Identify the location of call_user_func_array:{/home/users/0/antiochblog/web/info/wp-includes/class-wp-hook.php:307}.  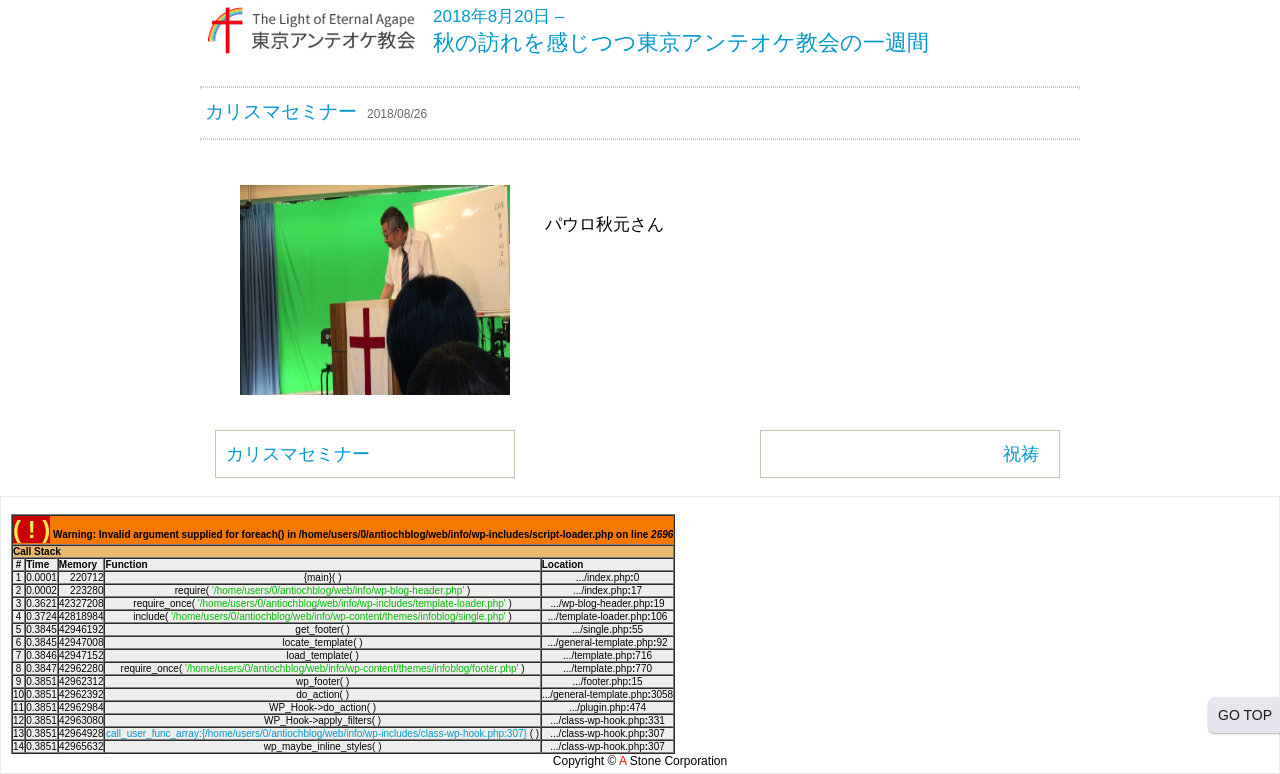
(316, 733).